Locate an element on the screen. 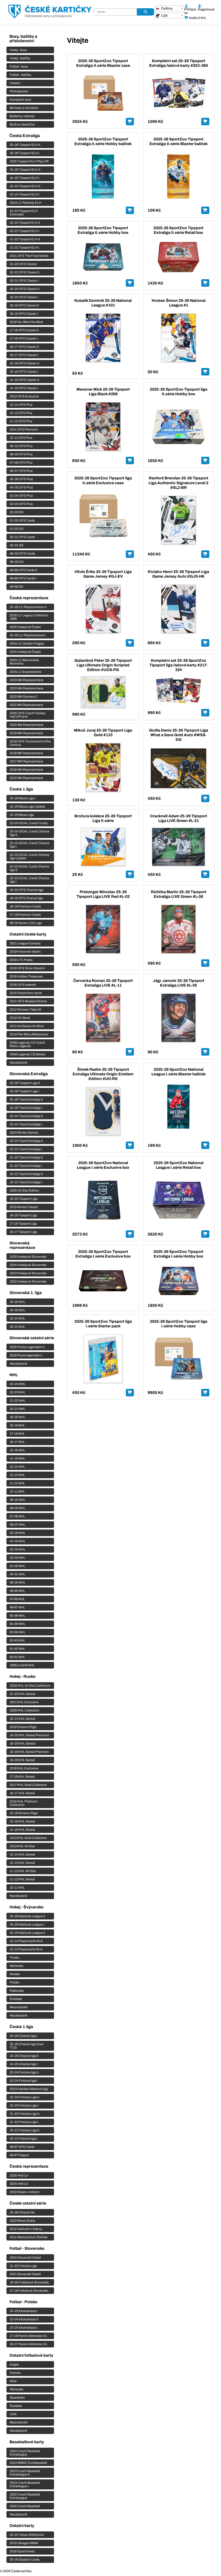  Jágr Jaromír 25-26 Tipsport Extraliga LIVE #L-05 is located at coordinates (178, 983).